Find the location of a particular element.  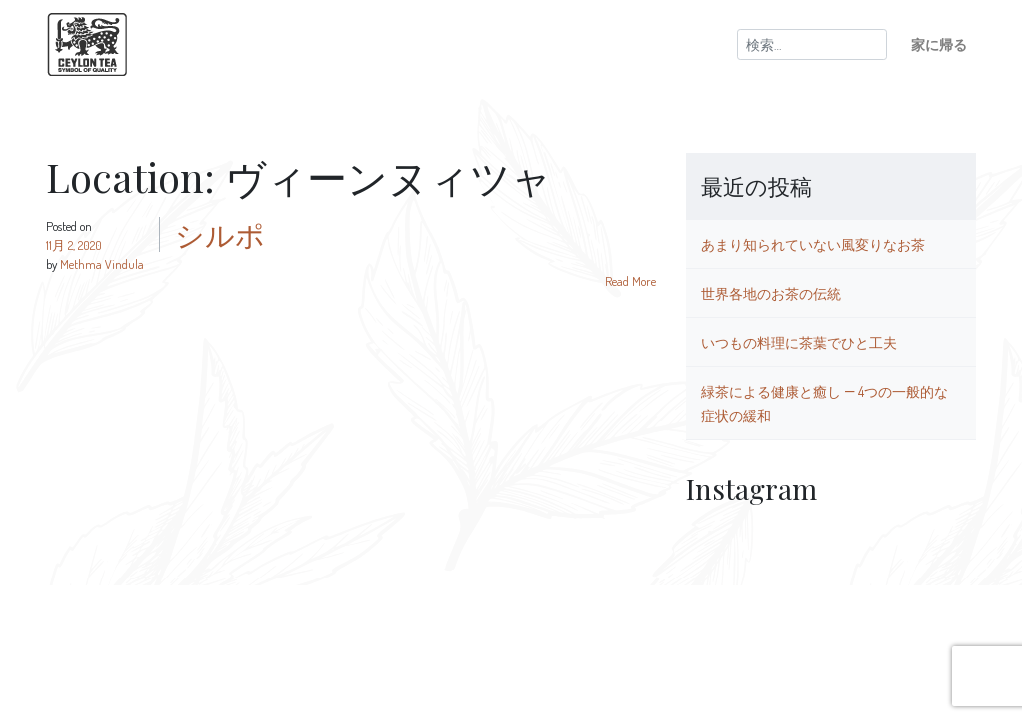

Methma Vindula is located at coordinates (102, 264).